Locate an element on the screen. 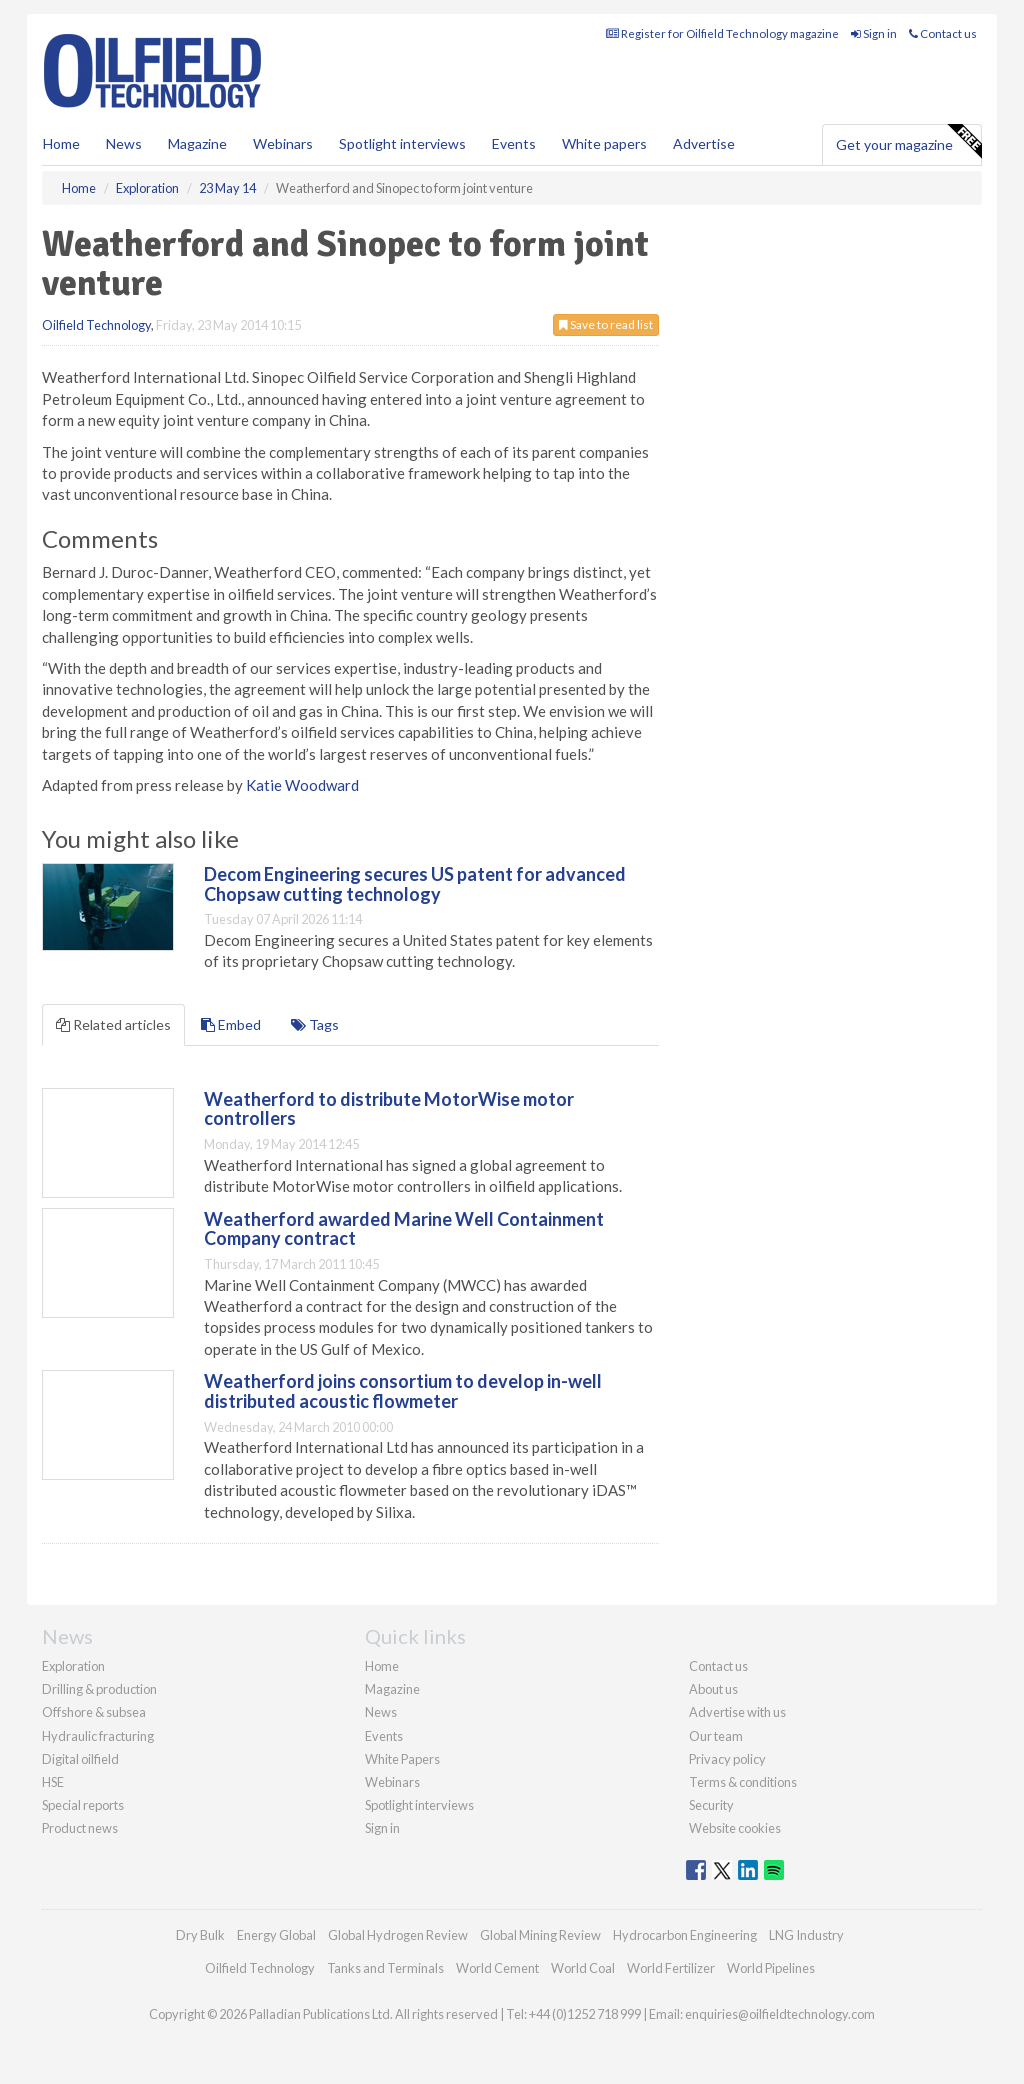 Image resolution: width=1024 pixels, height=2084 pixels. Drilling & production is located at coordinates (99, 1689).